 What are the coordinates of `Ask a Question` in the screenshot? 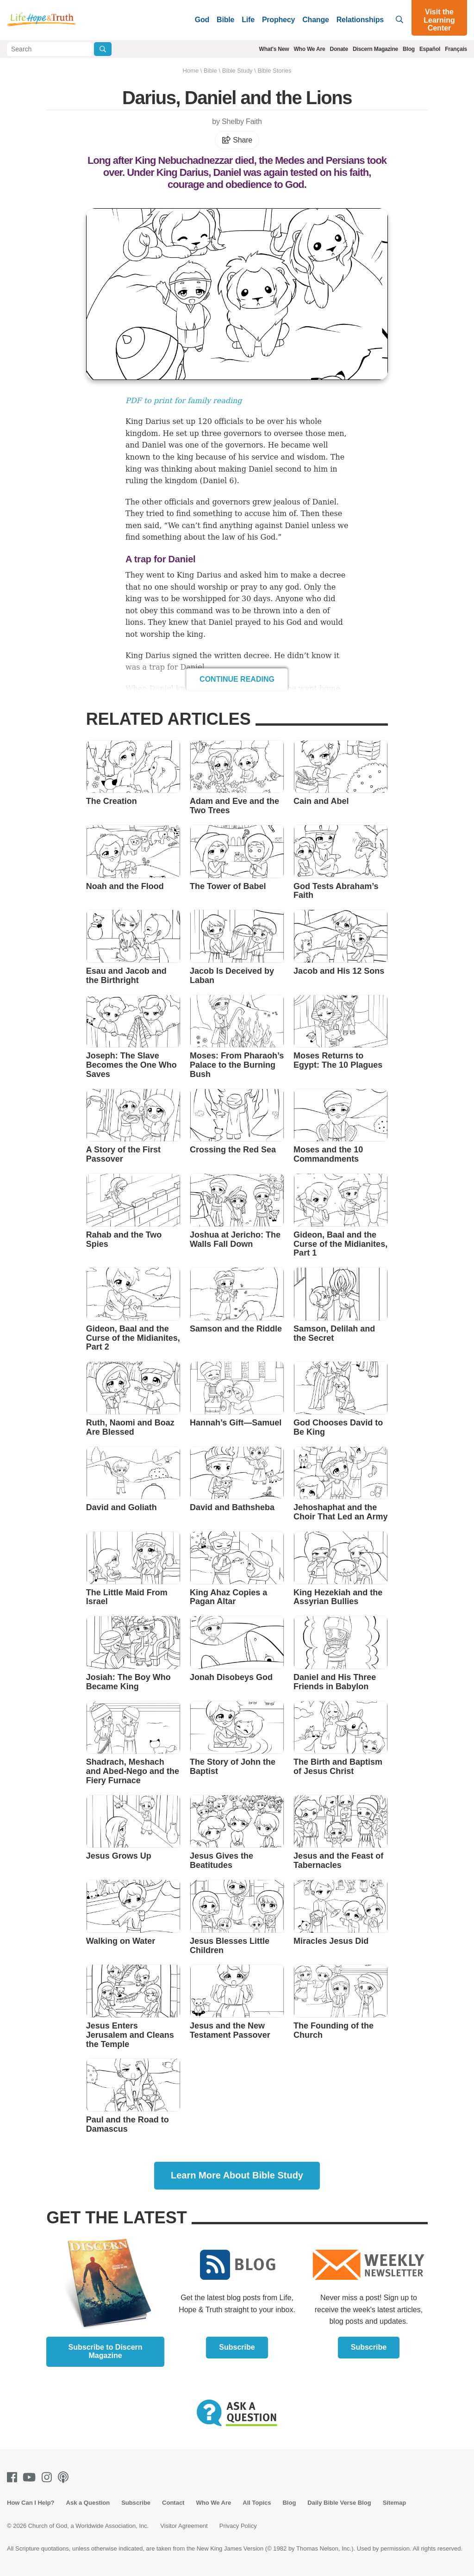 It's located at (88, 2502).